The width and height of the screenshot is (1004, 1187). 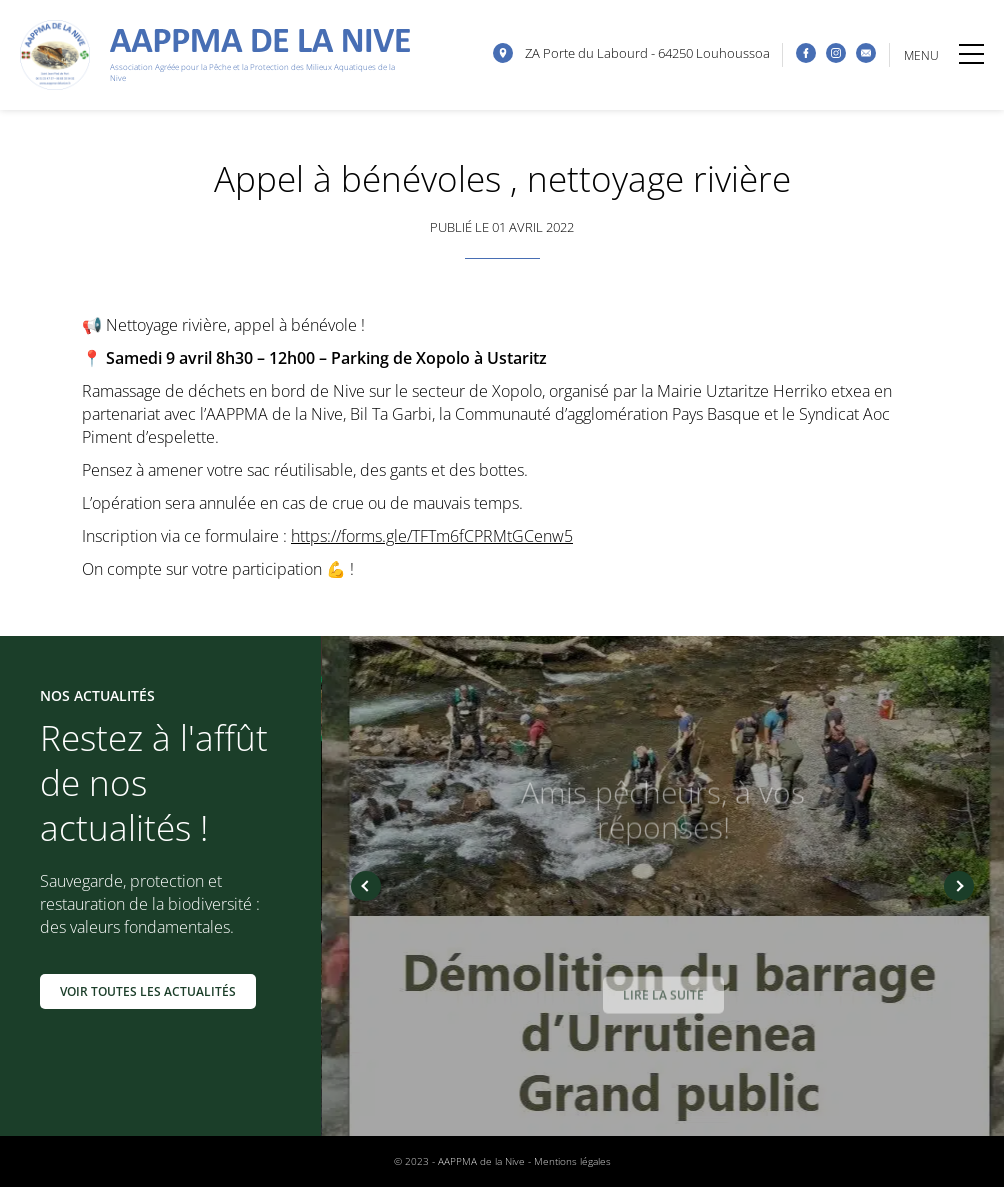 What do you see at coordinates (663, 813) in the screenshot?
I see `Amis pêcheurs, à vos réponses!` at bounding box center [663, 813].